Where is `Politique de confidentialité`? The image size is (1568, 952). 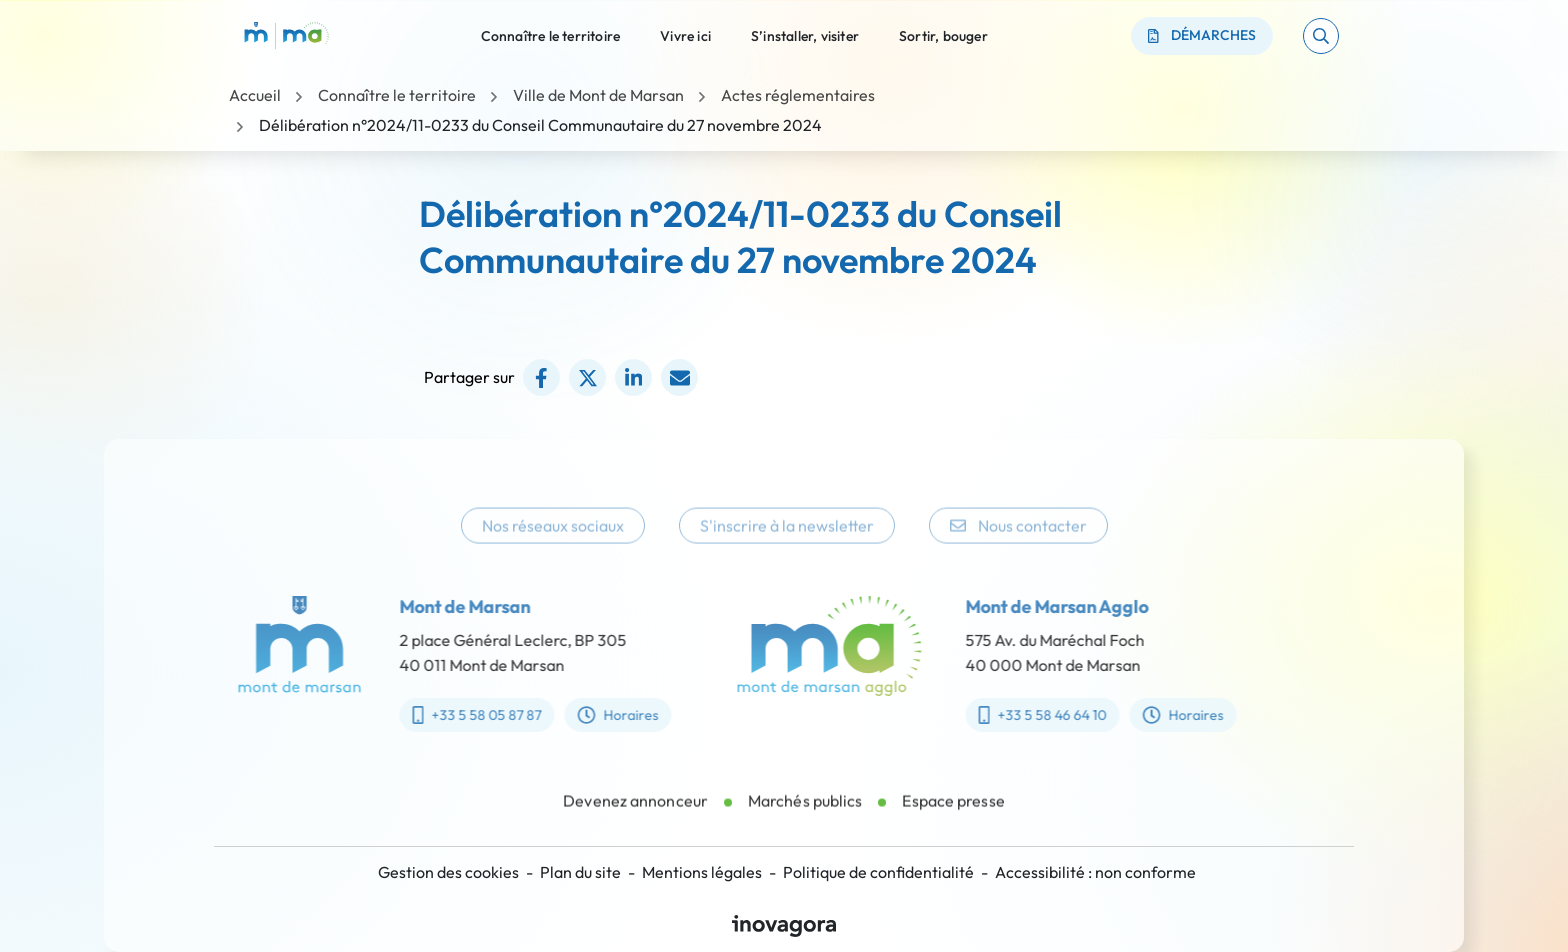 Politique de confidentialité is located at coordinates (878, 872).